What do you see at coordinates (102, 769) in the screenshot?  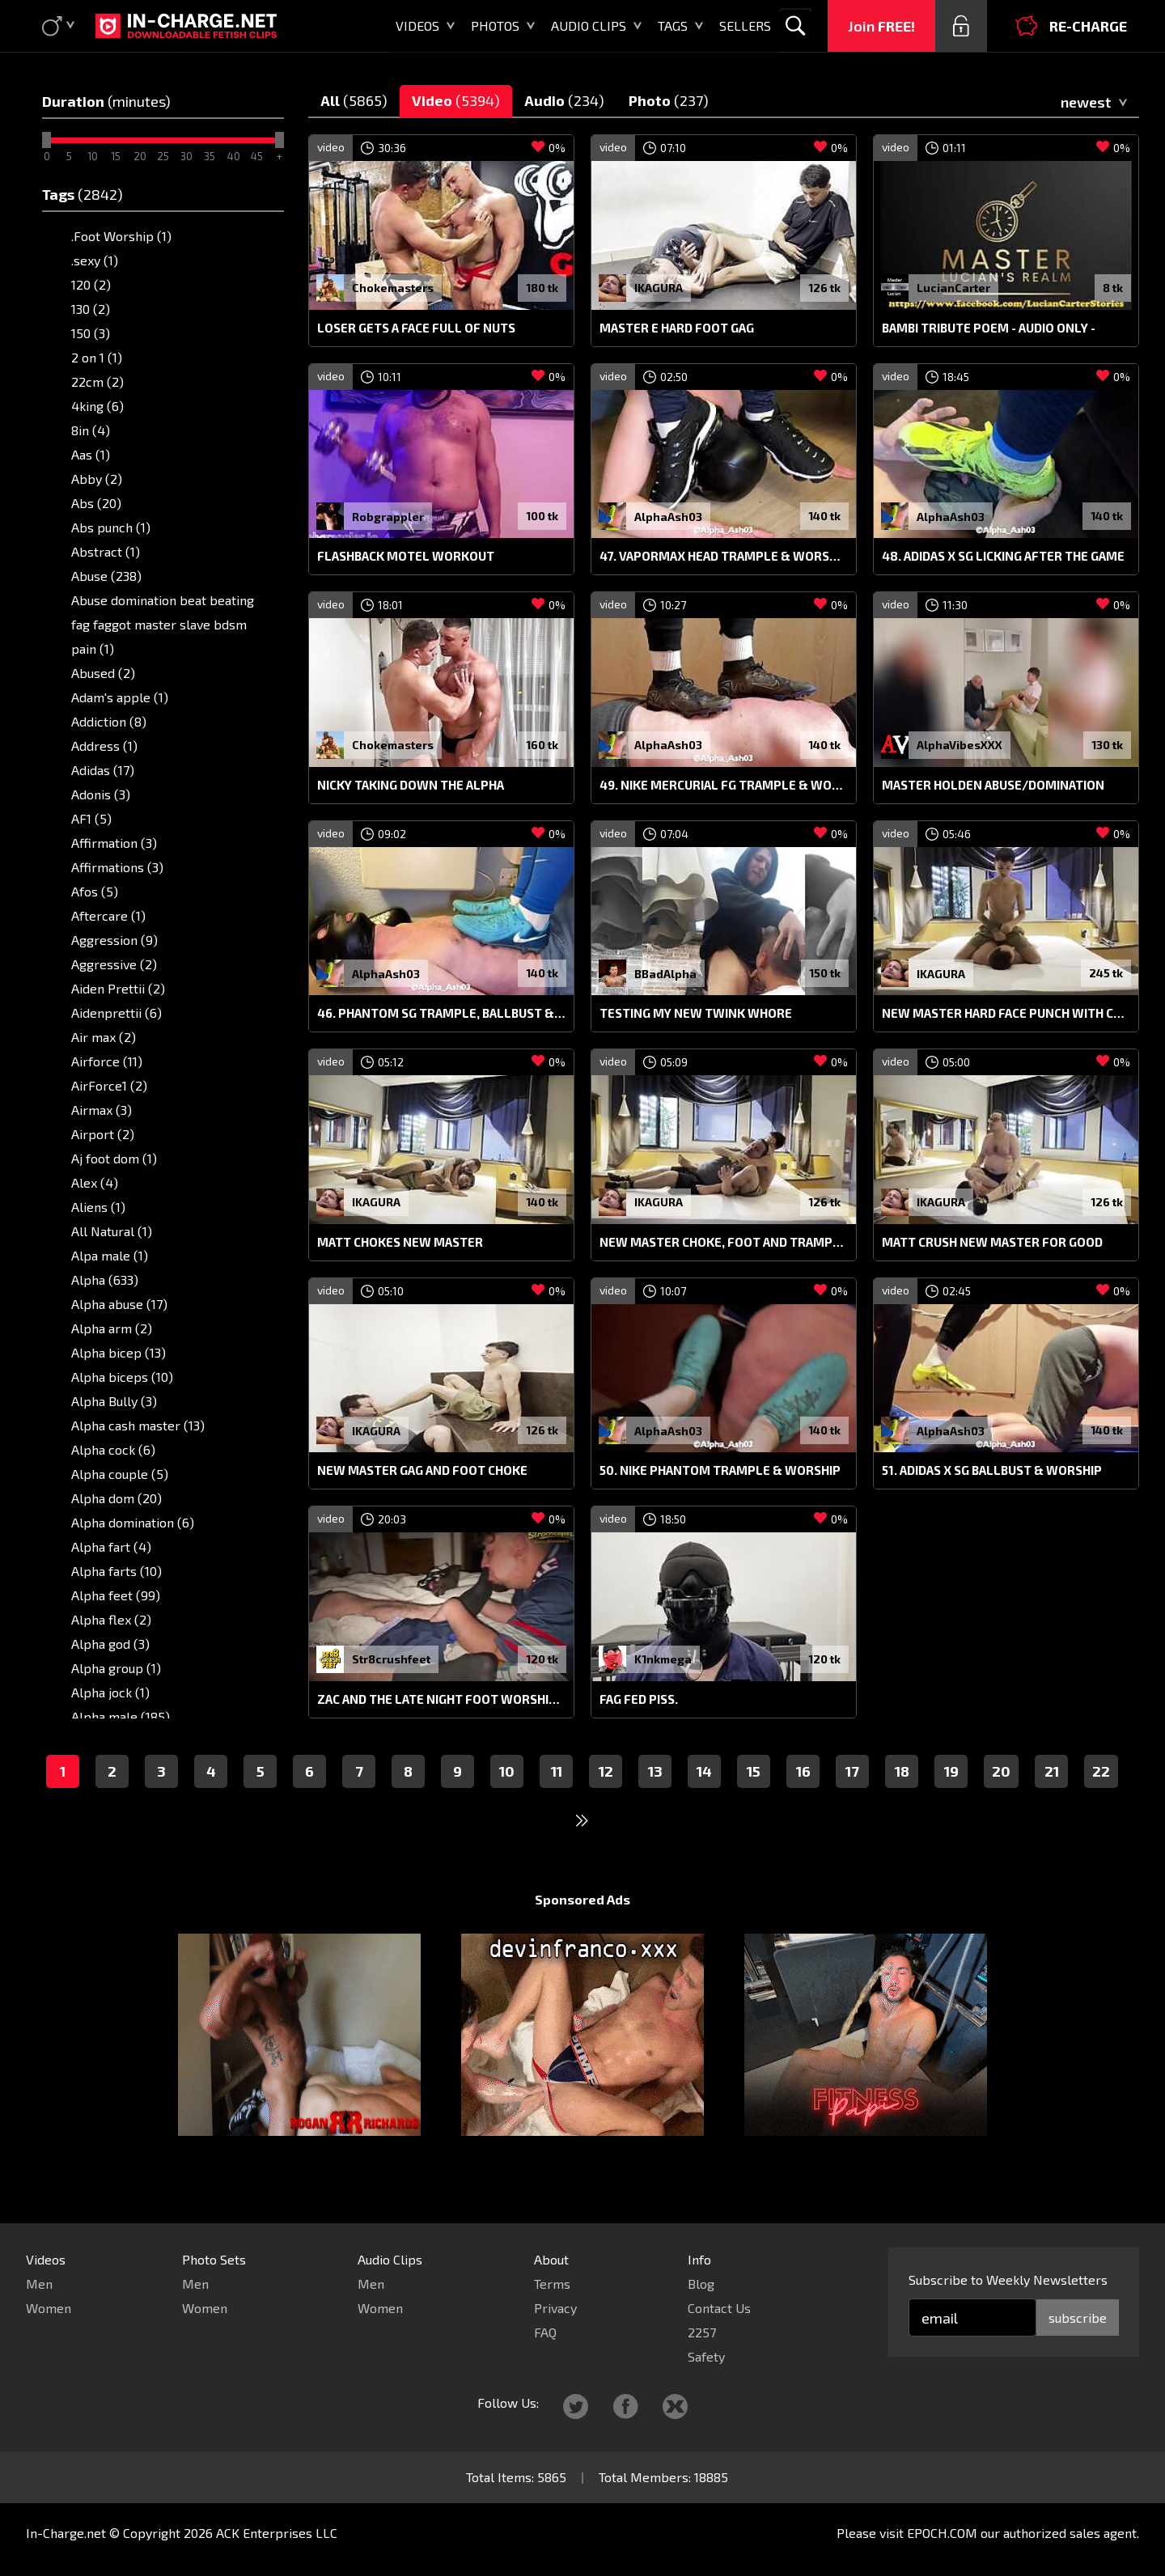 I see `Adidas (17)` at bounding box center [102, 769].